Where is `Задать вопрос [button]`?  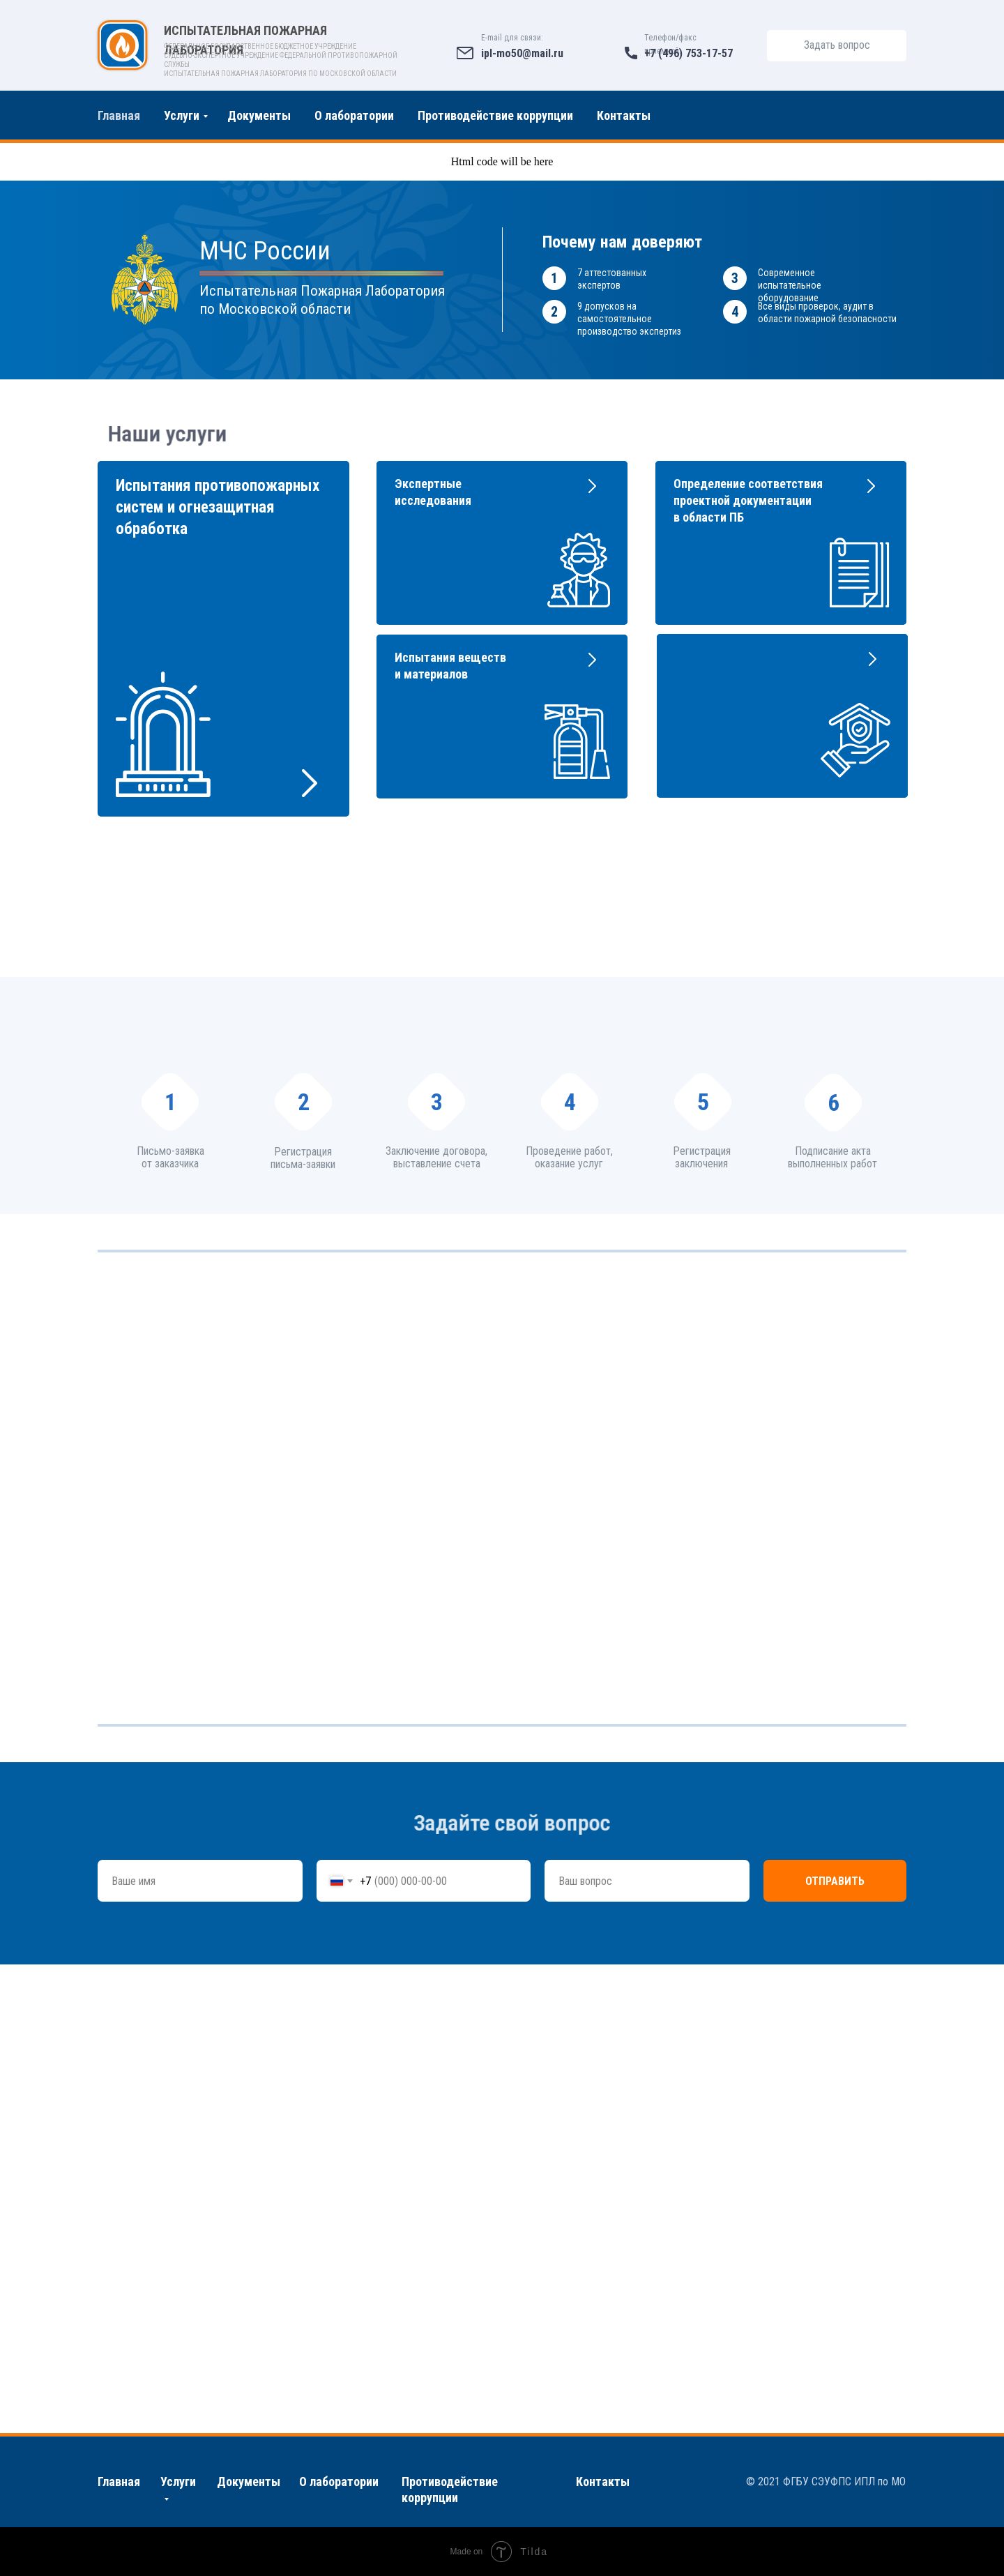
Задать вопрос [button] is located at coordinates (837, 45).